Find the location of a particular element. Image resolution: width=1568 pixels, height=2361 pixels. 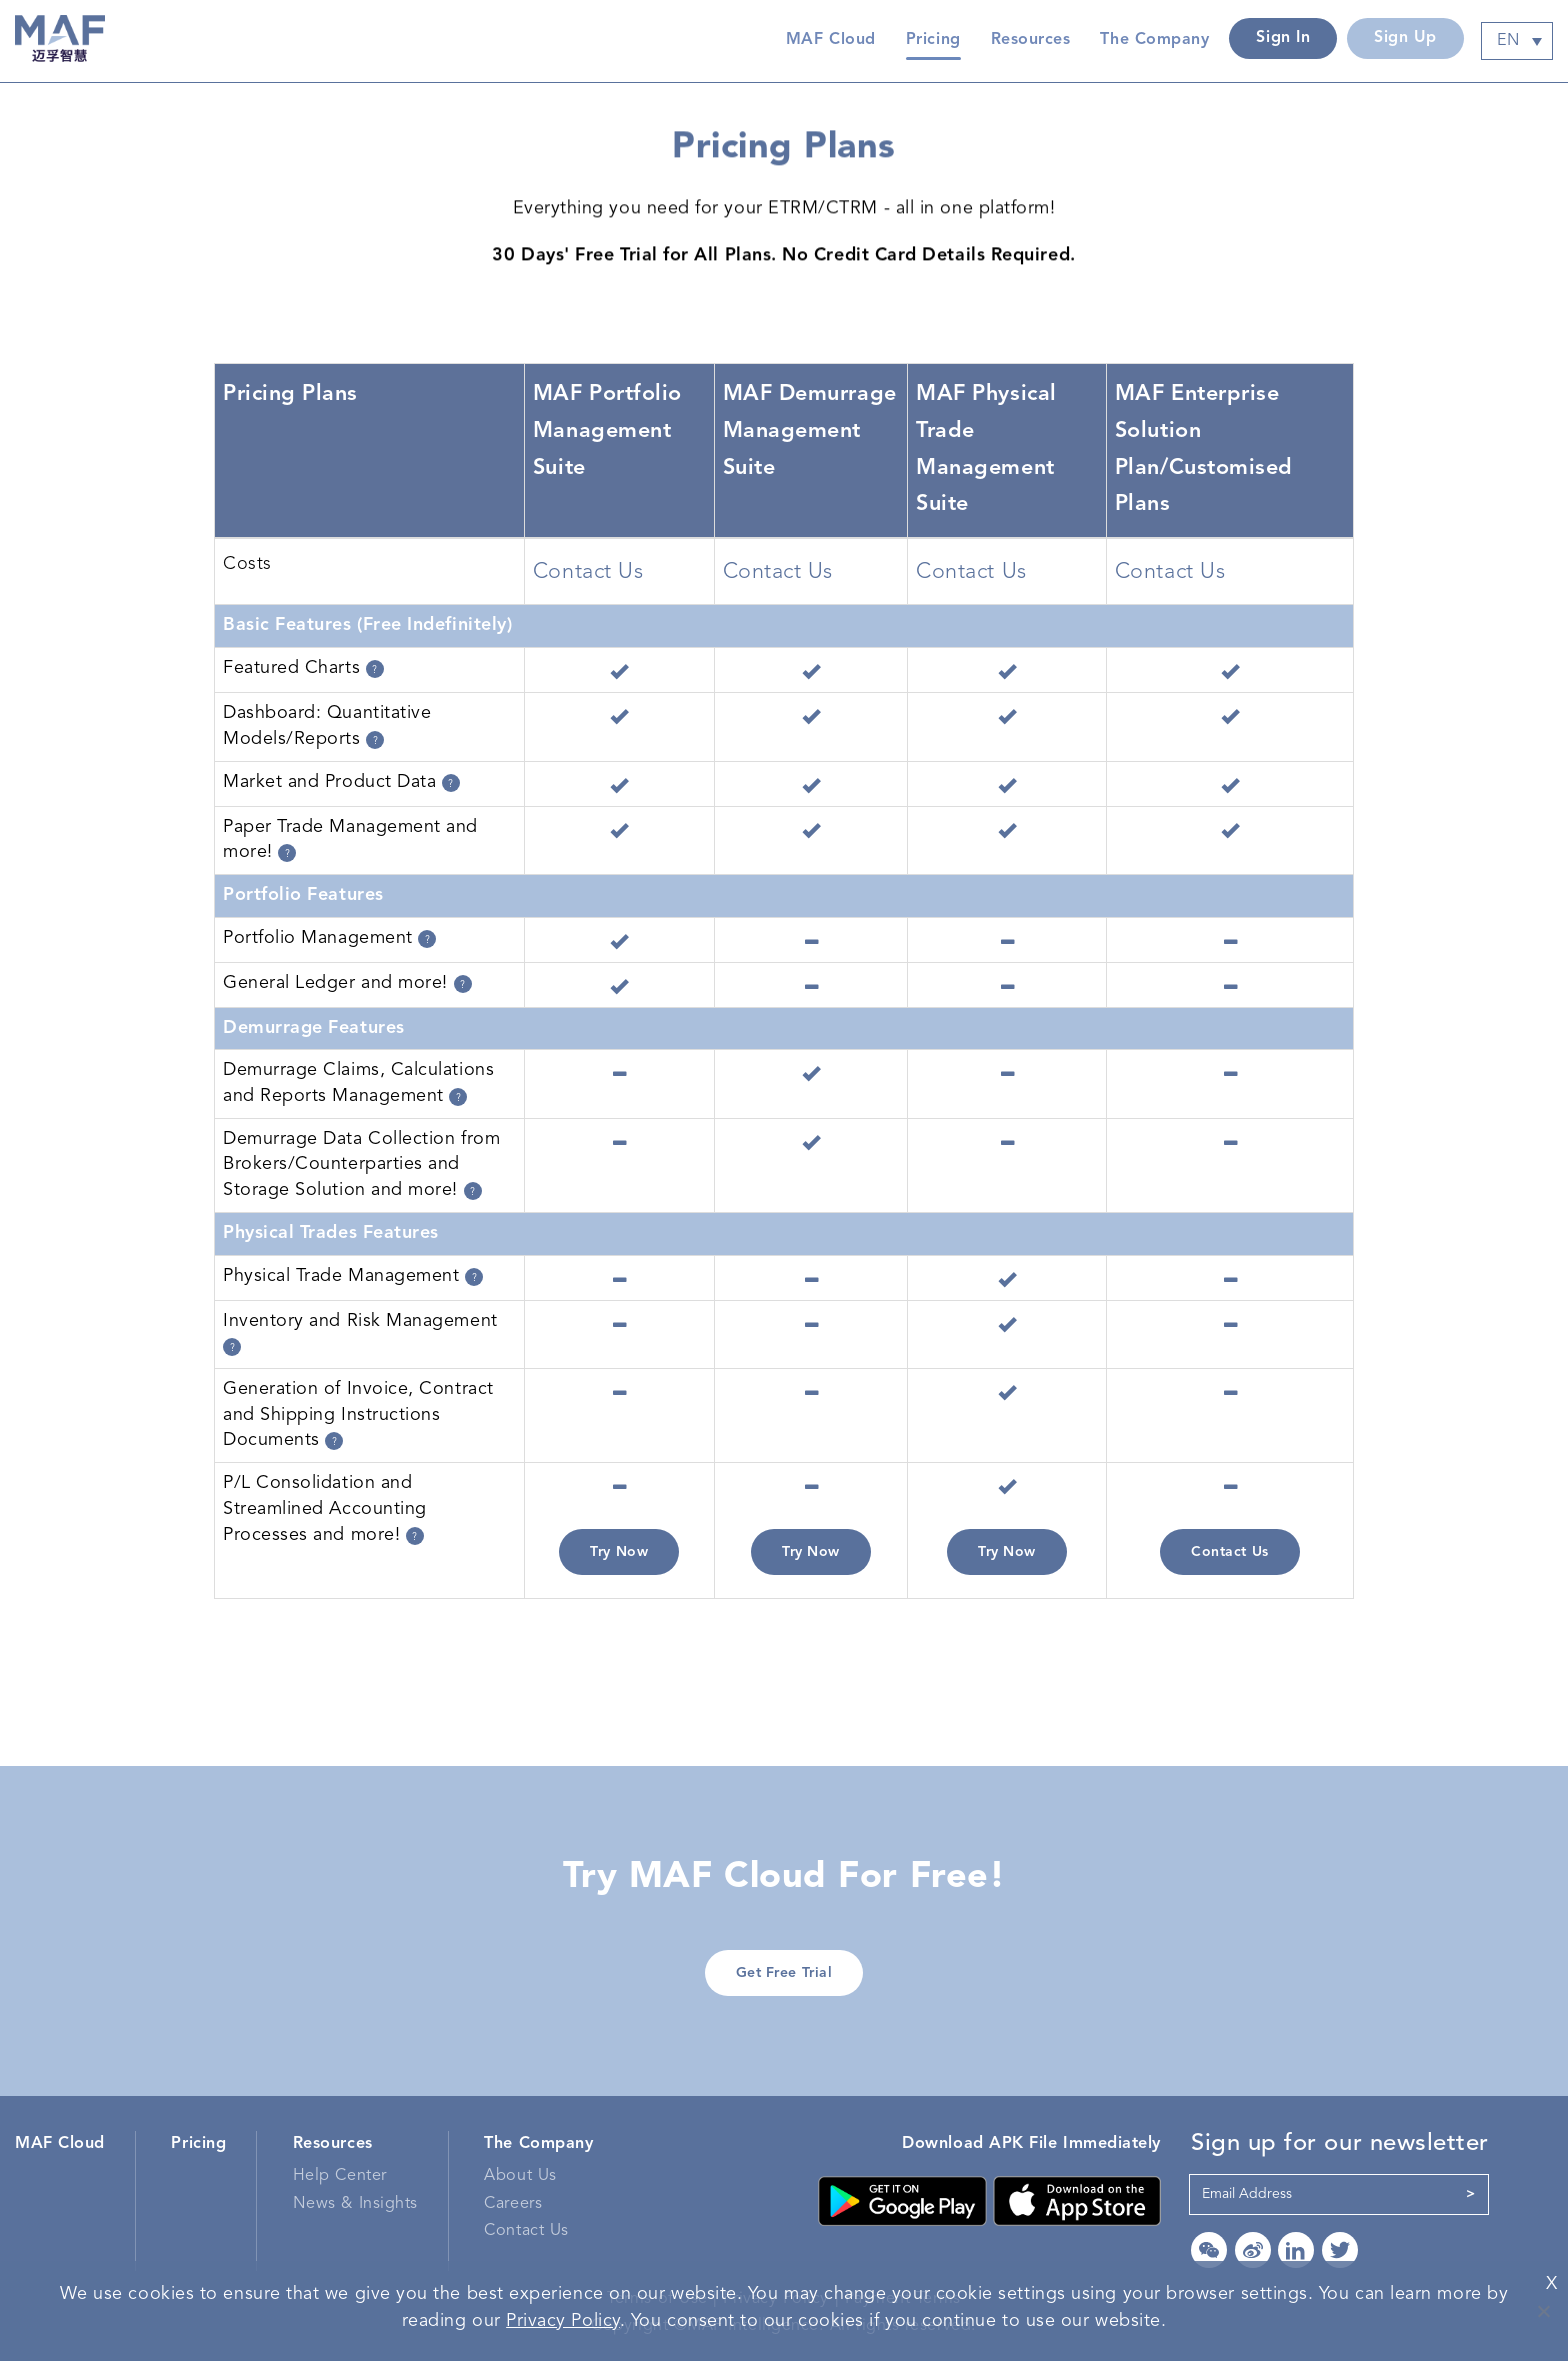

Sign Up is located at coordinates (1405, 38).